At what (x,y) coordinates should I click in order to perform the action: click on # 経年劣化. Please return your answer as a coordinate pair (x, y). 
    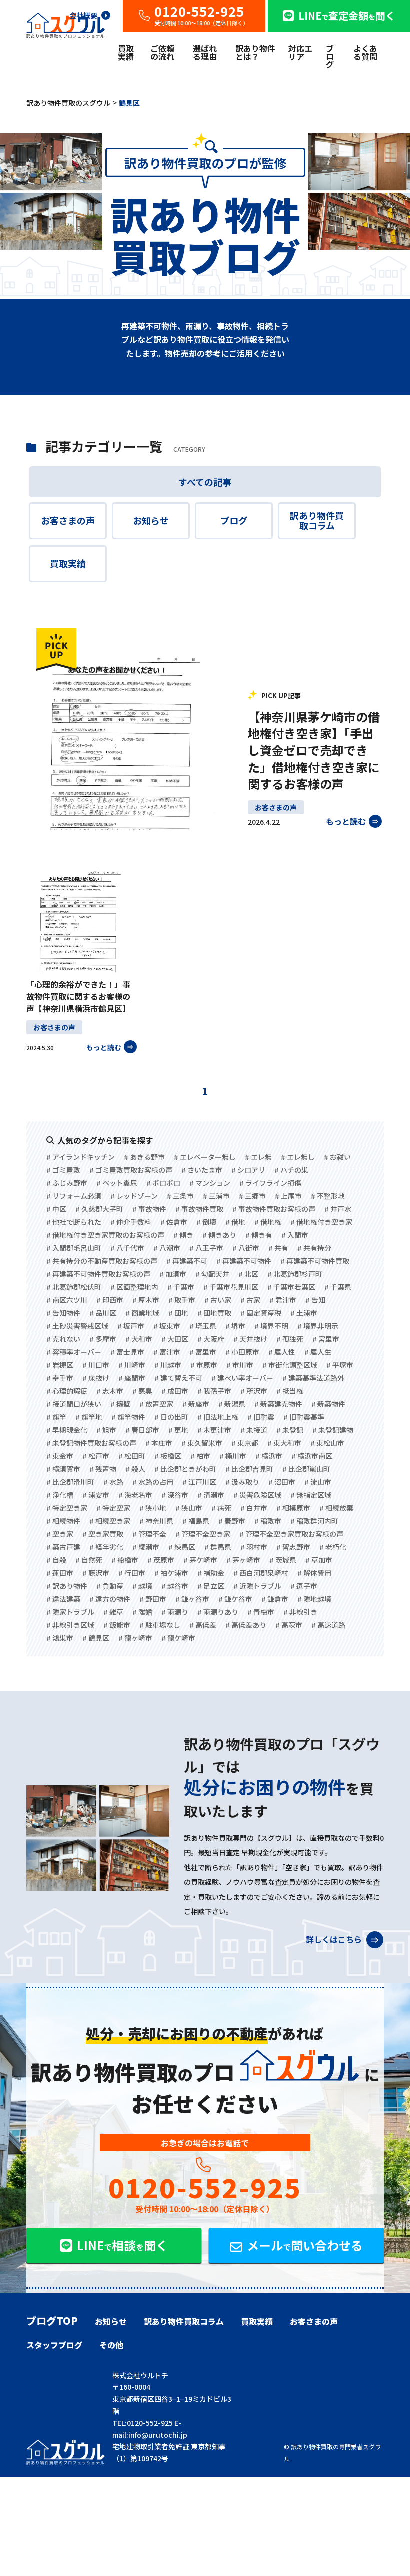
    Looking at the image, I should click on (106, 1546).